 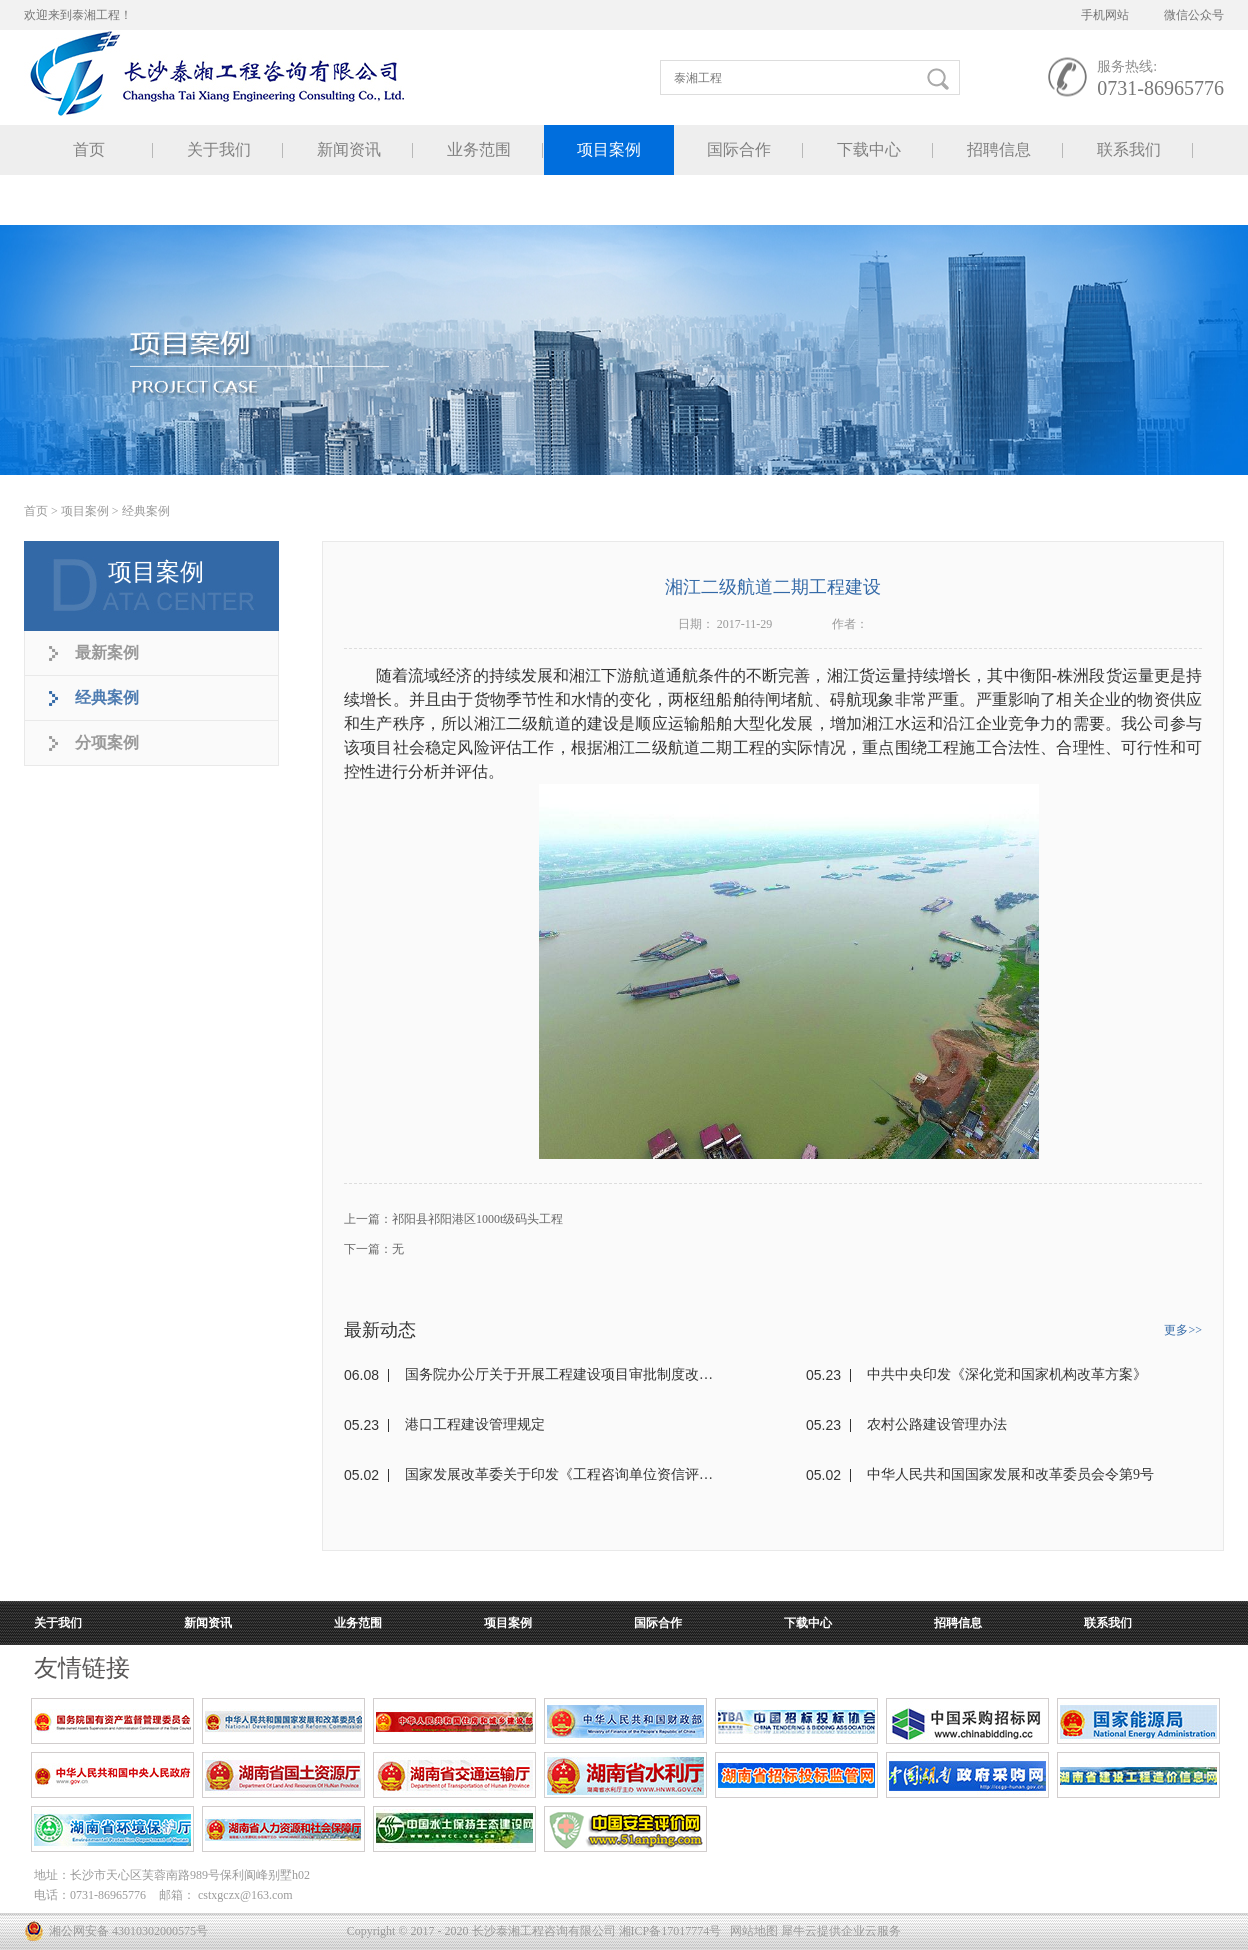 I want to click on 项目案例, so click(x=85, y=511).